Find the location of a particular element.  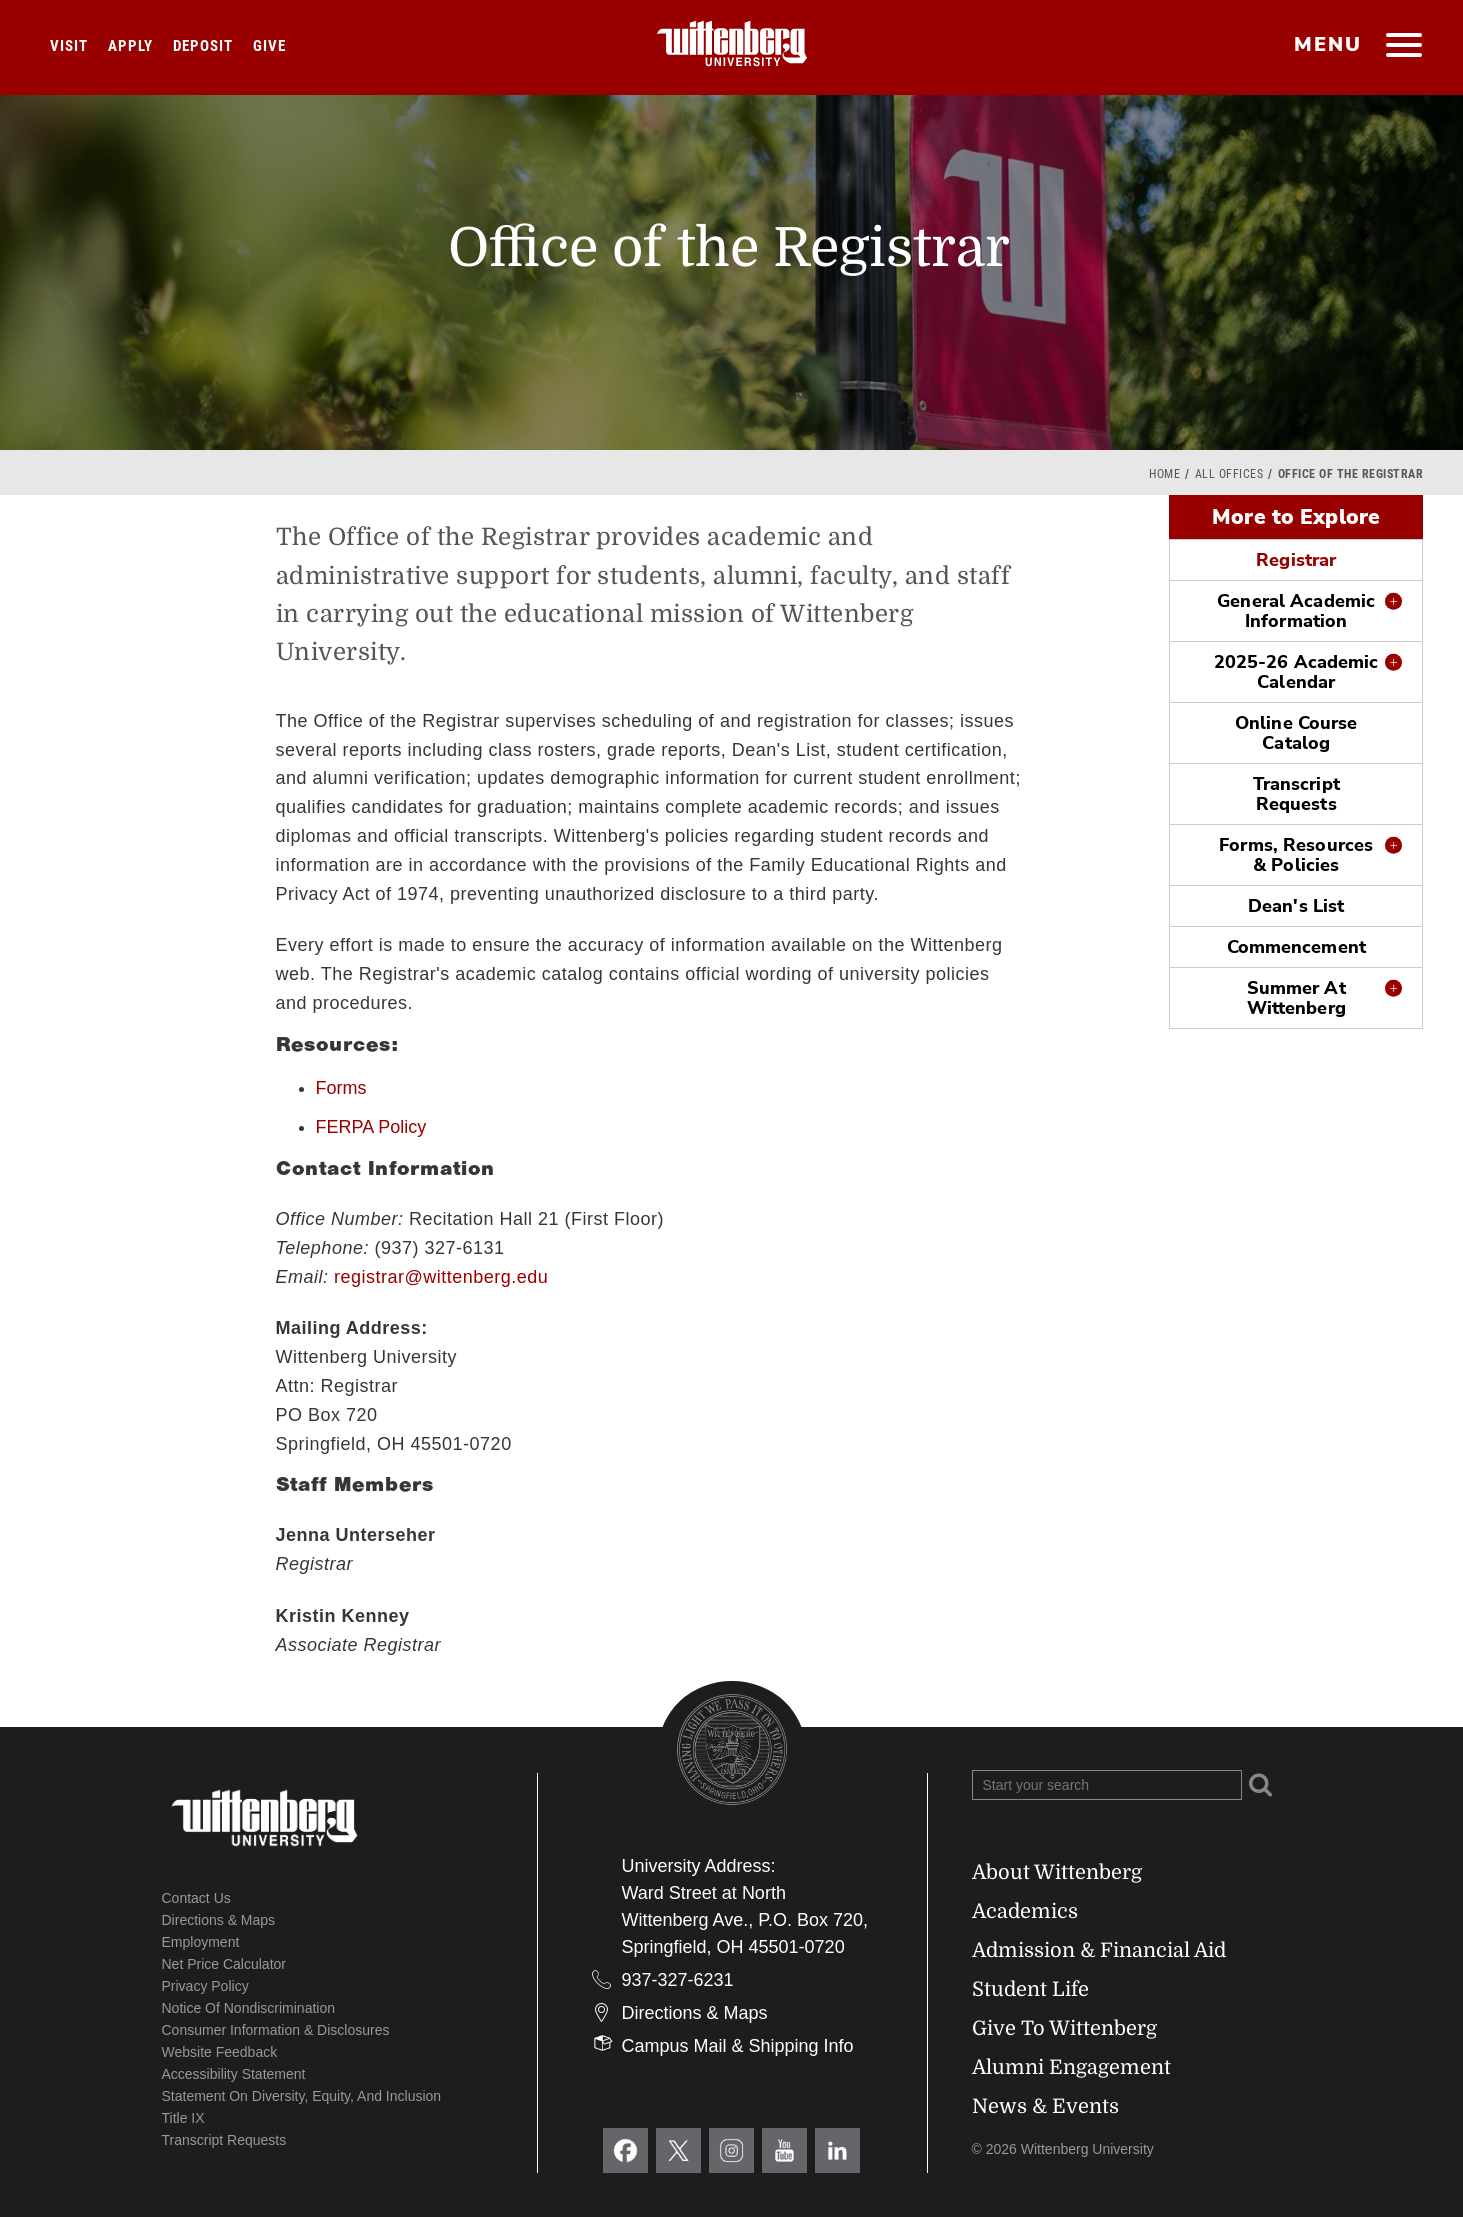

Online Course Catalog is located at coordinates (1296, 733).